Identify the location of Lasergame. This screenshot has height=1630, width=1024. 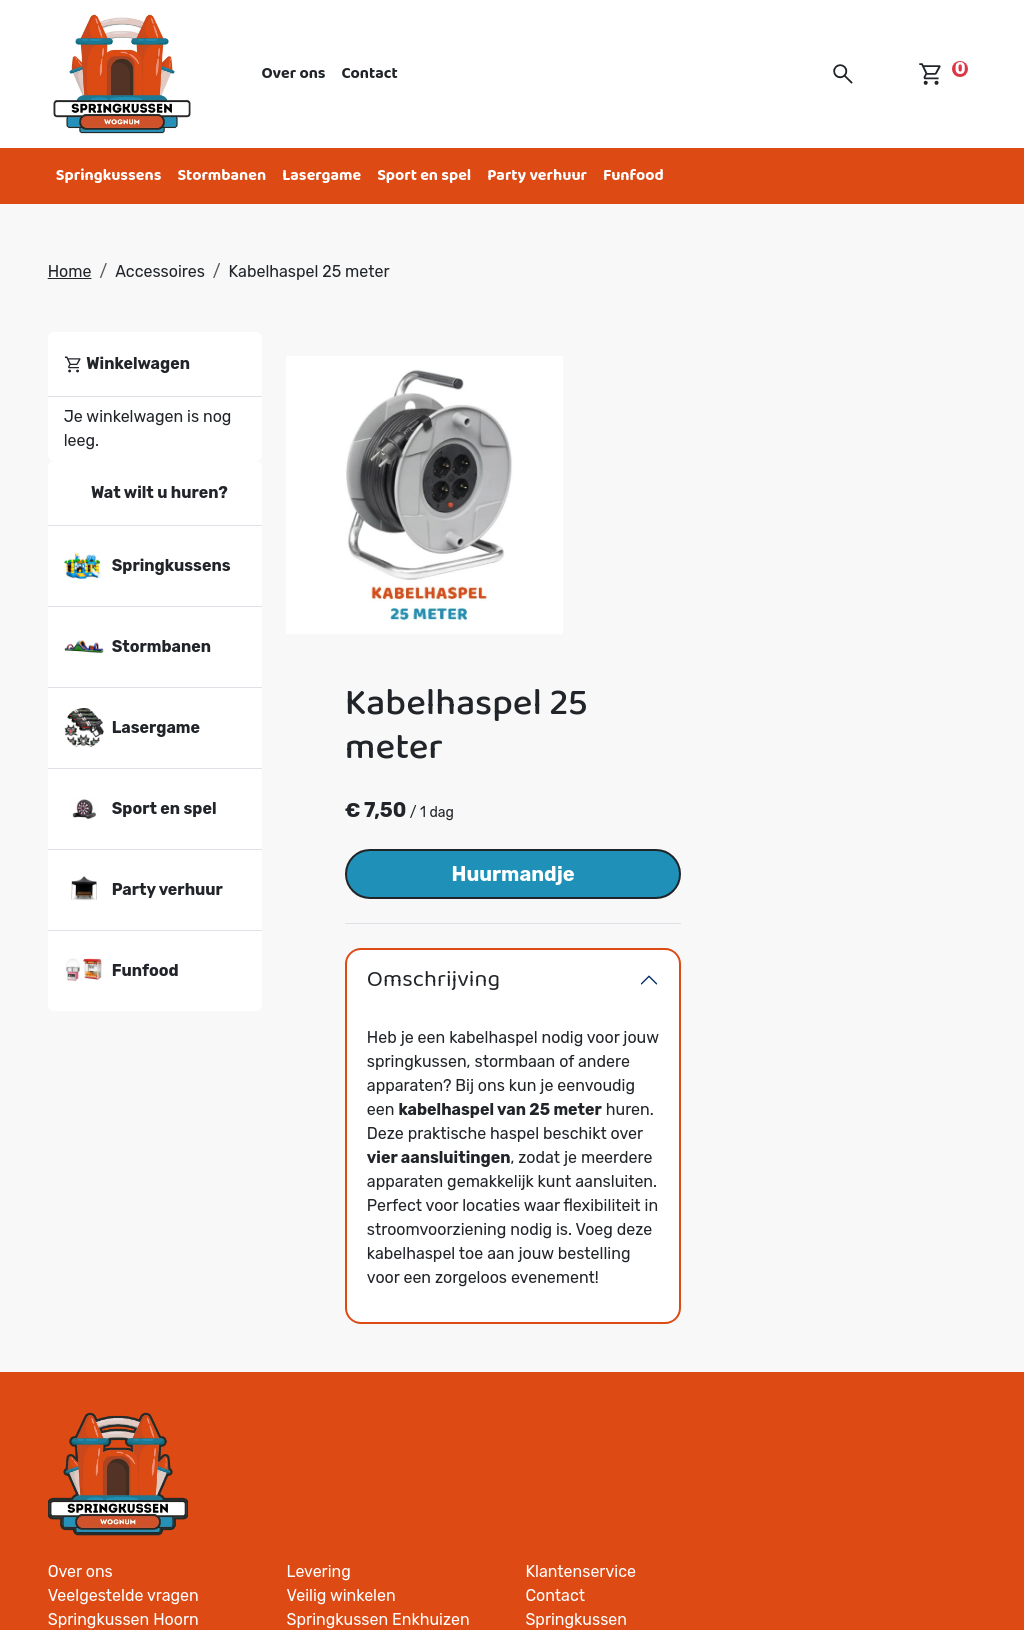
(321, 175).